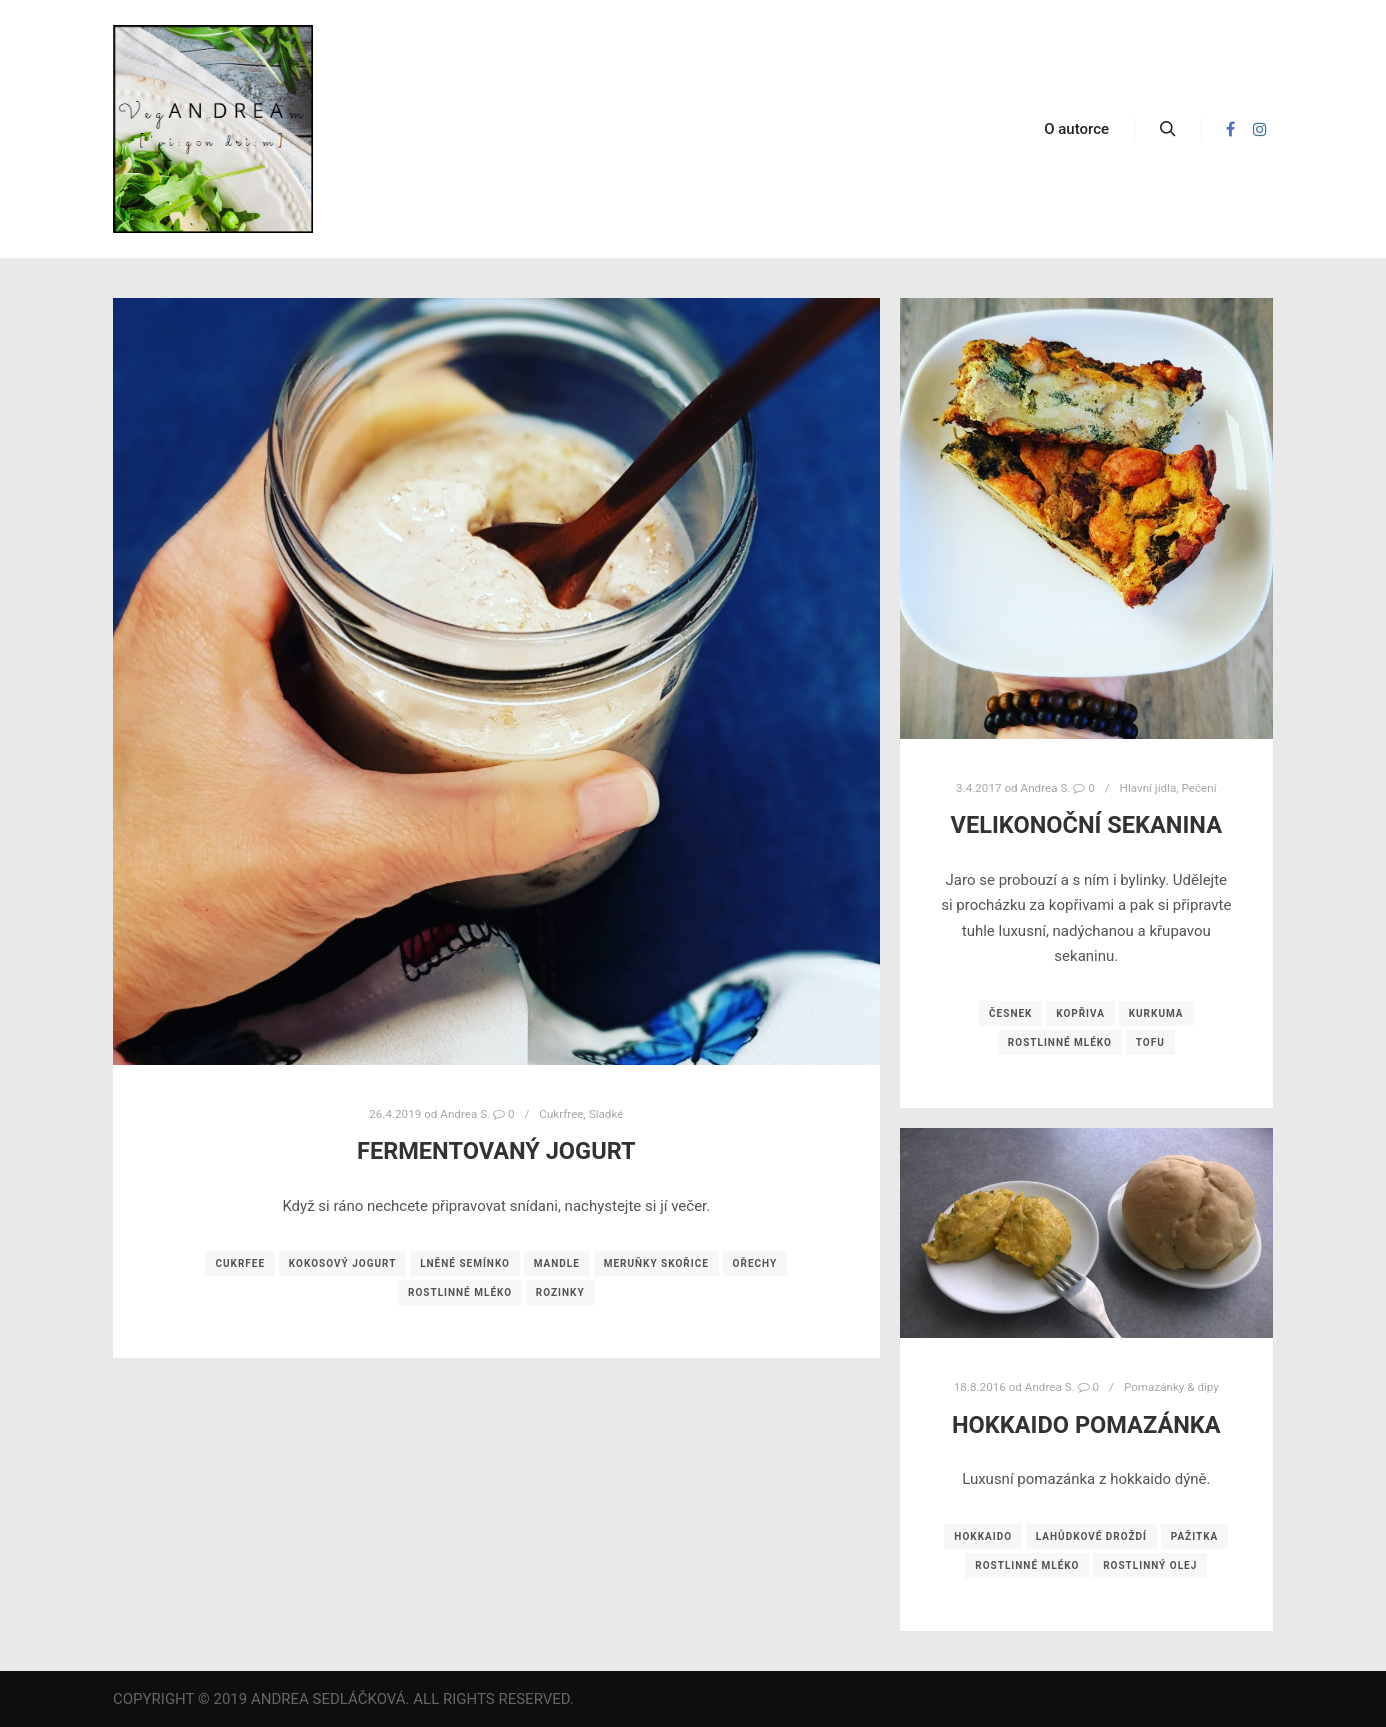 The height and width of the screenshot is (1727, 1386). I want to click on kurkuma, so click(1156, 1013).